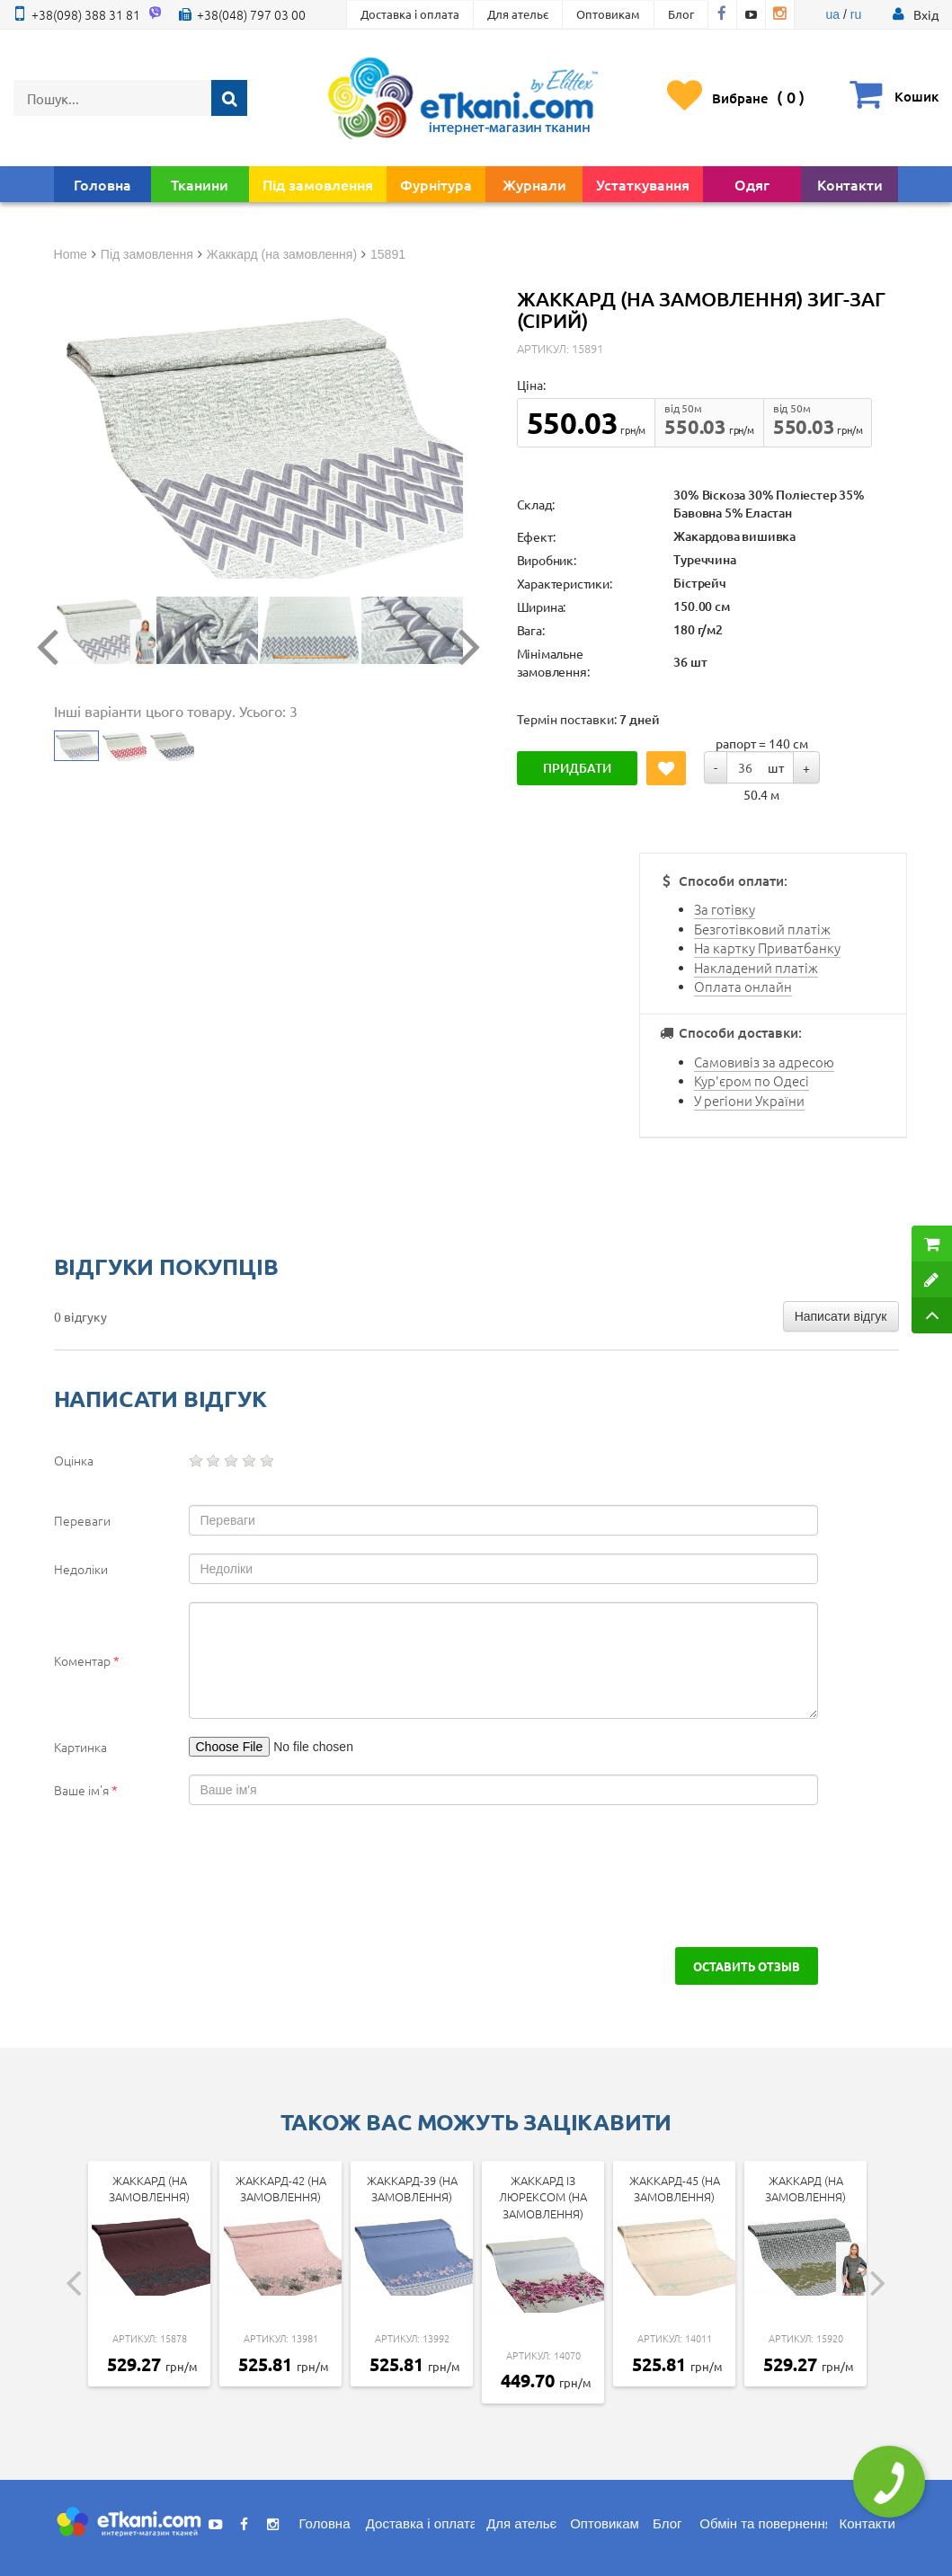 This screenshot has width=952, height=2576. Describe the element at coordinates (643, 184) in the screenshot. I see `Устаткування` at that location.